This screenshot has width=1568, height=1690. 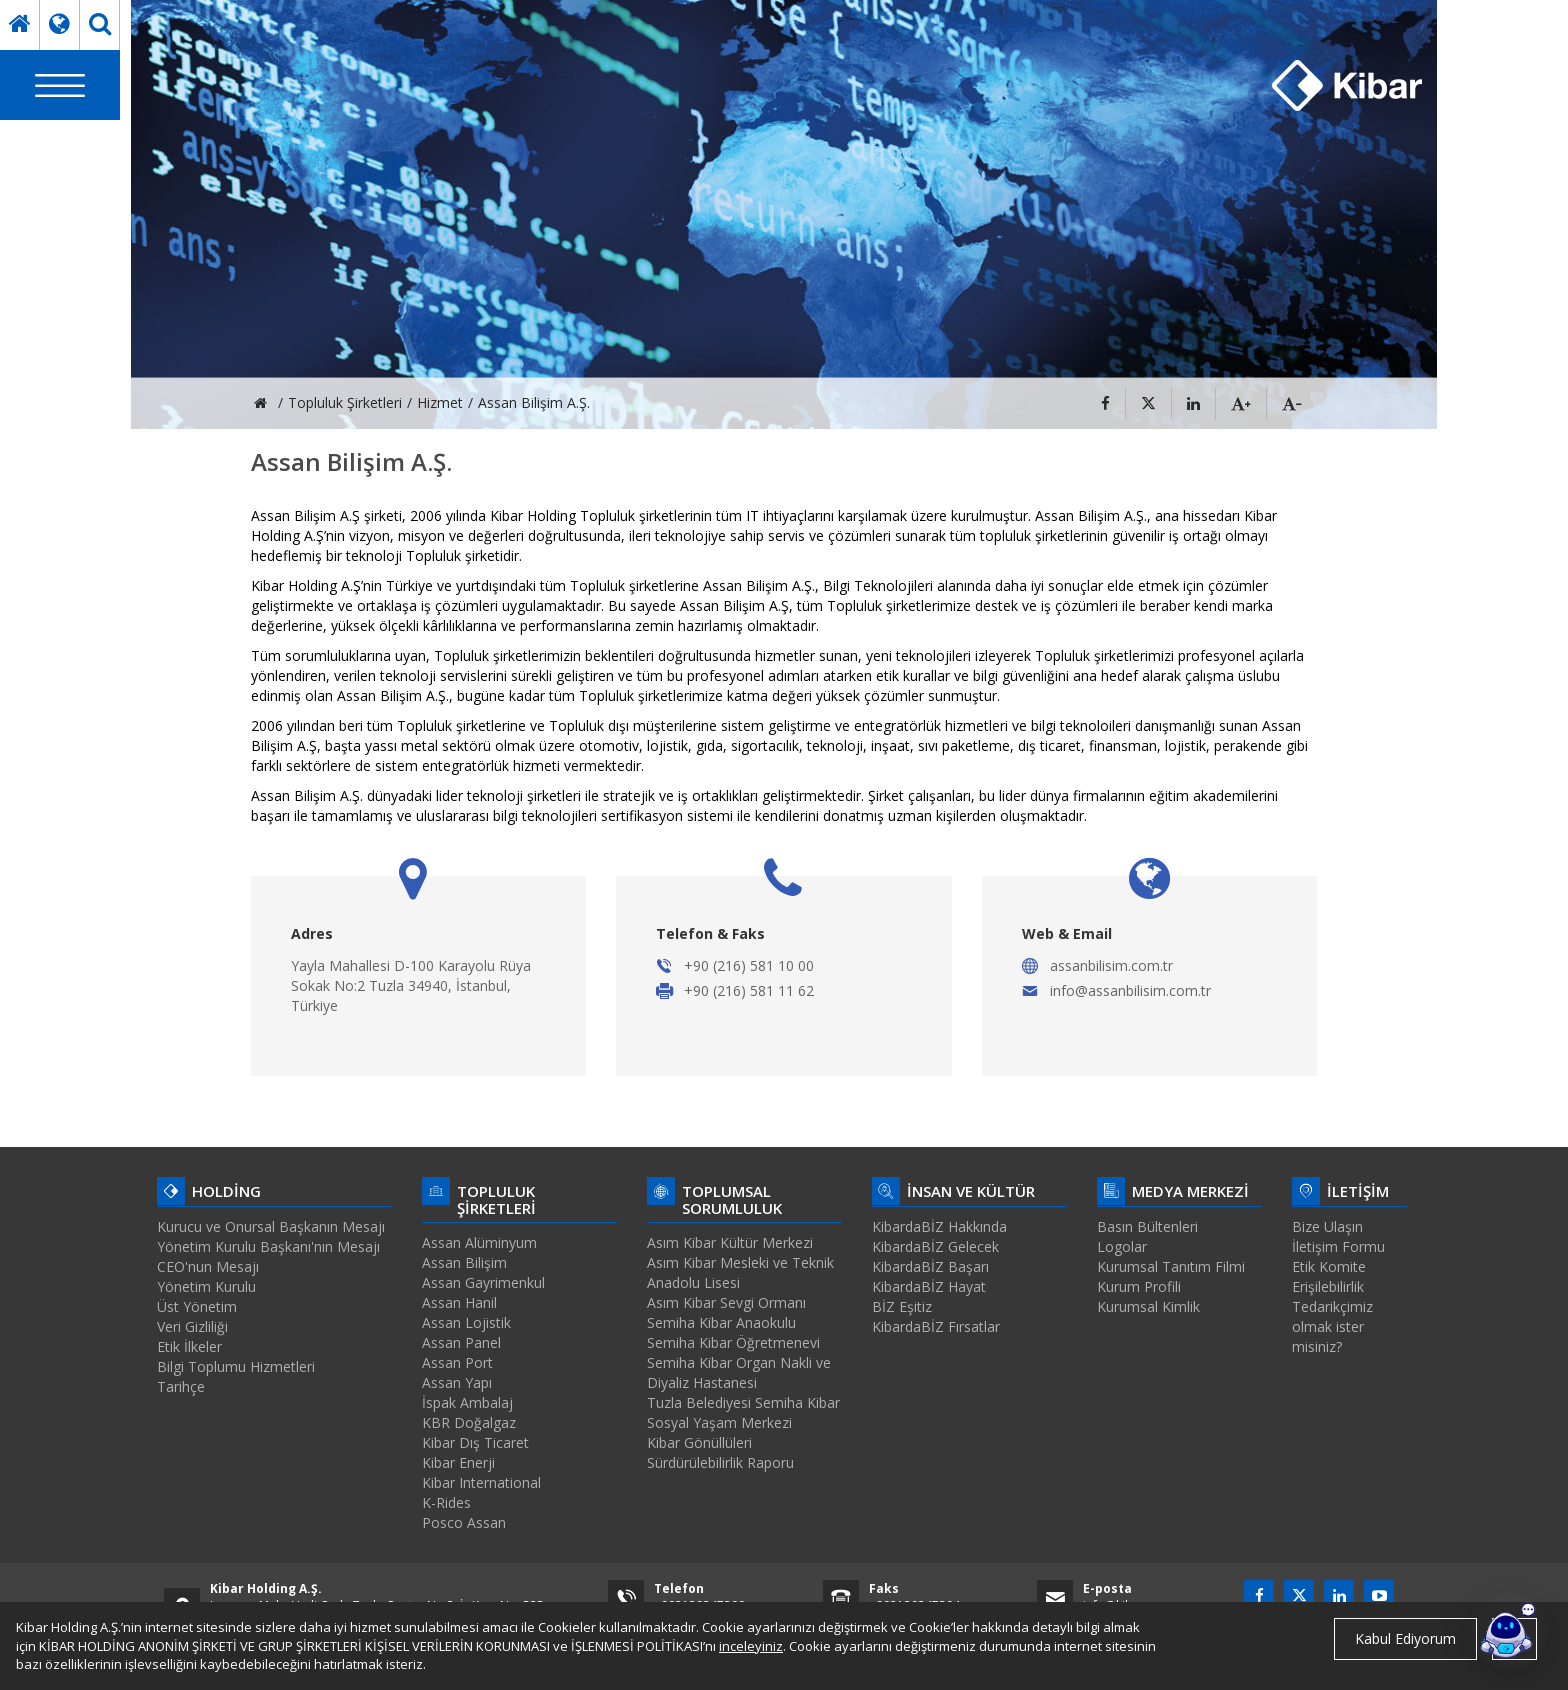 What do you see at coordinates (726, 1302) in the screenshot?
I see `Asım Kibar Sevgi Ormanı` at bounding box center [726, 1302].